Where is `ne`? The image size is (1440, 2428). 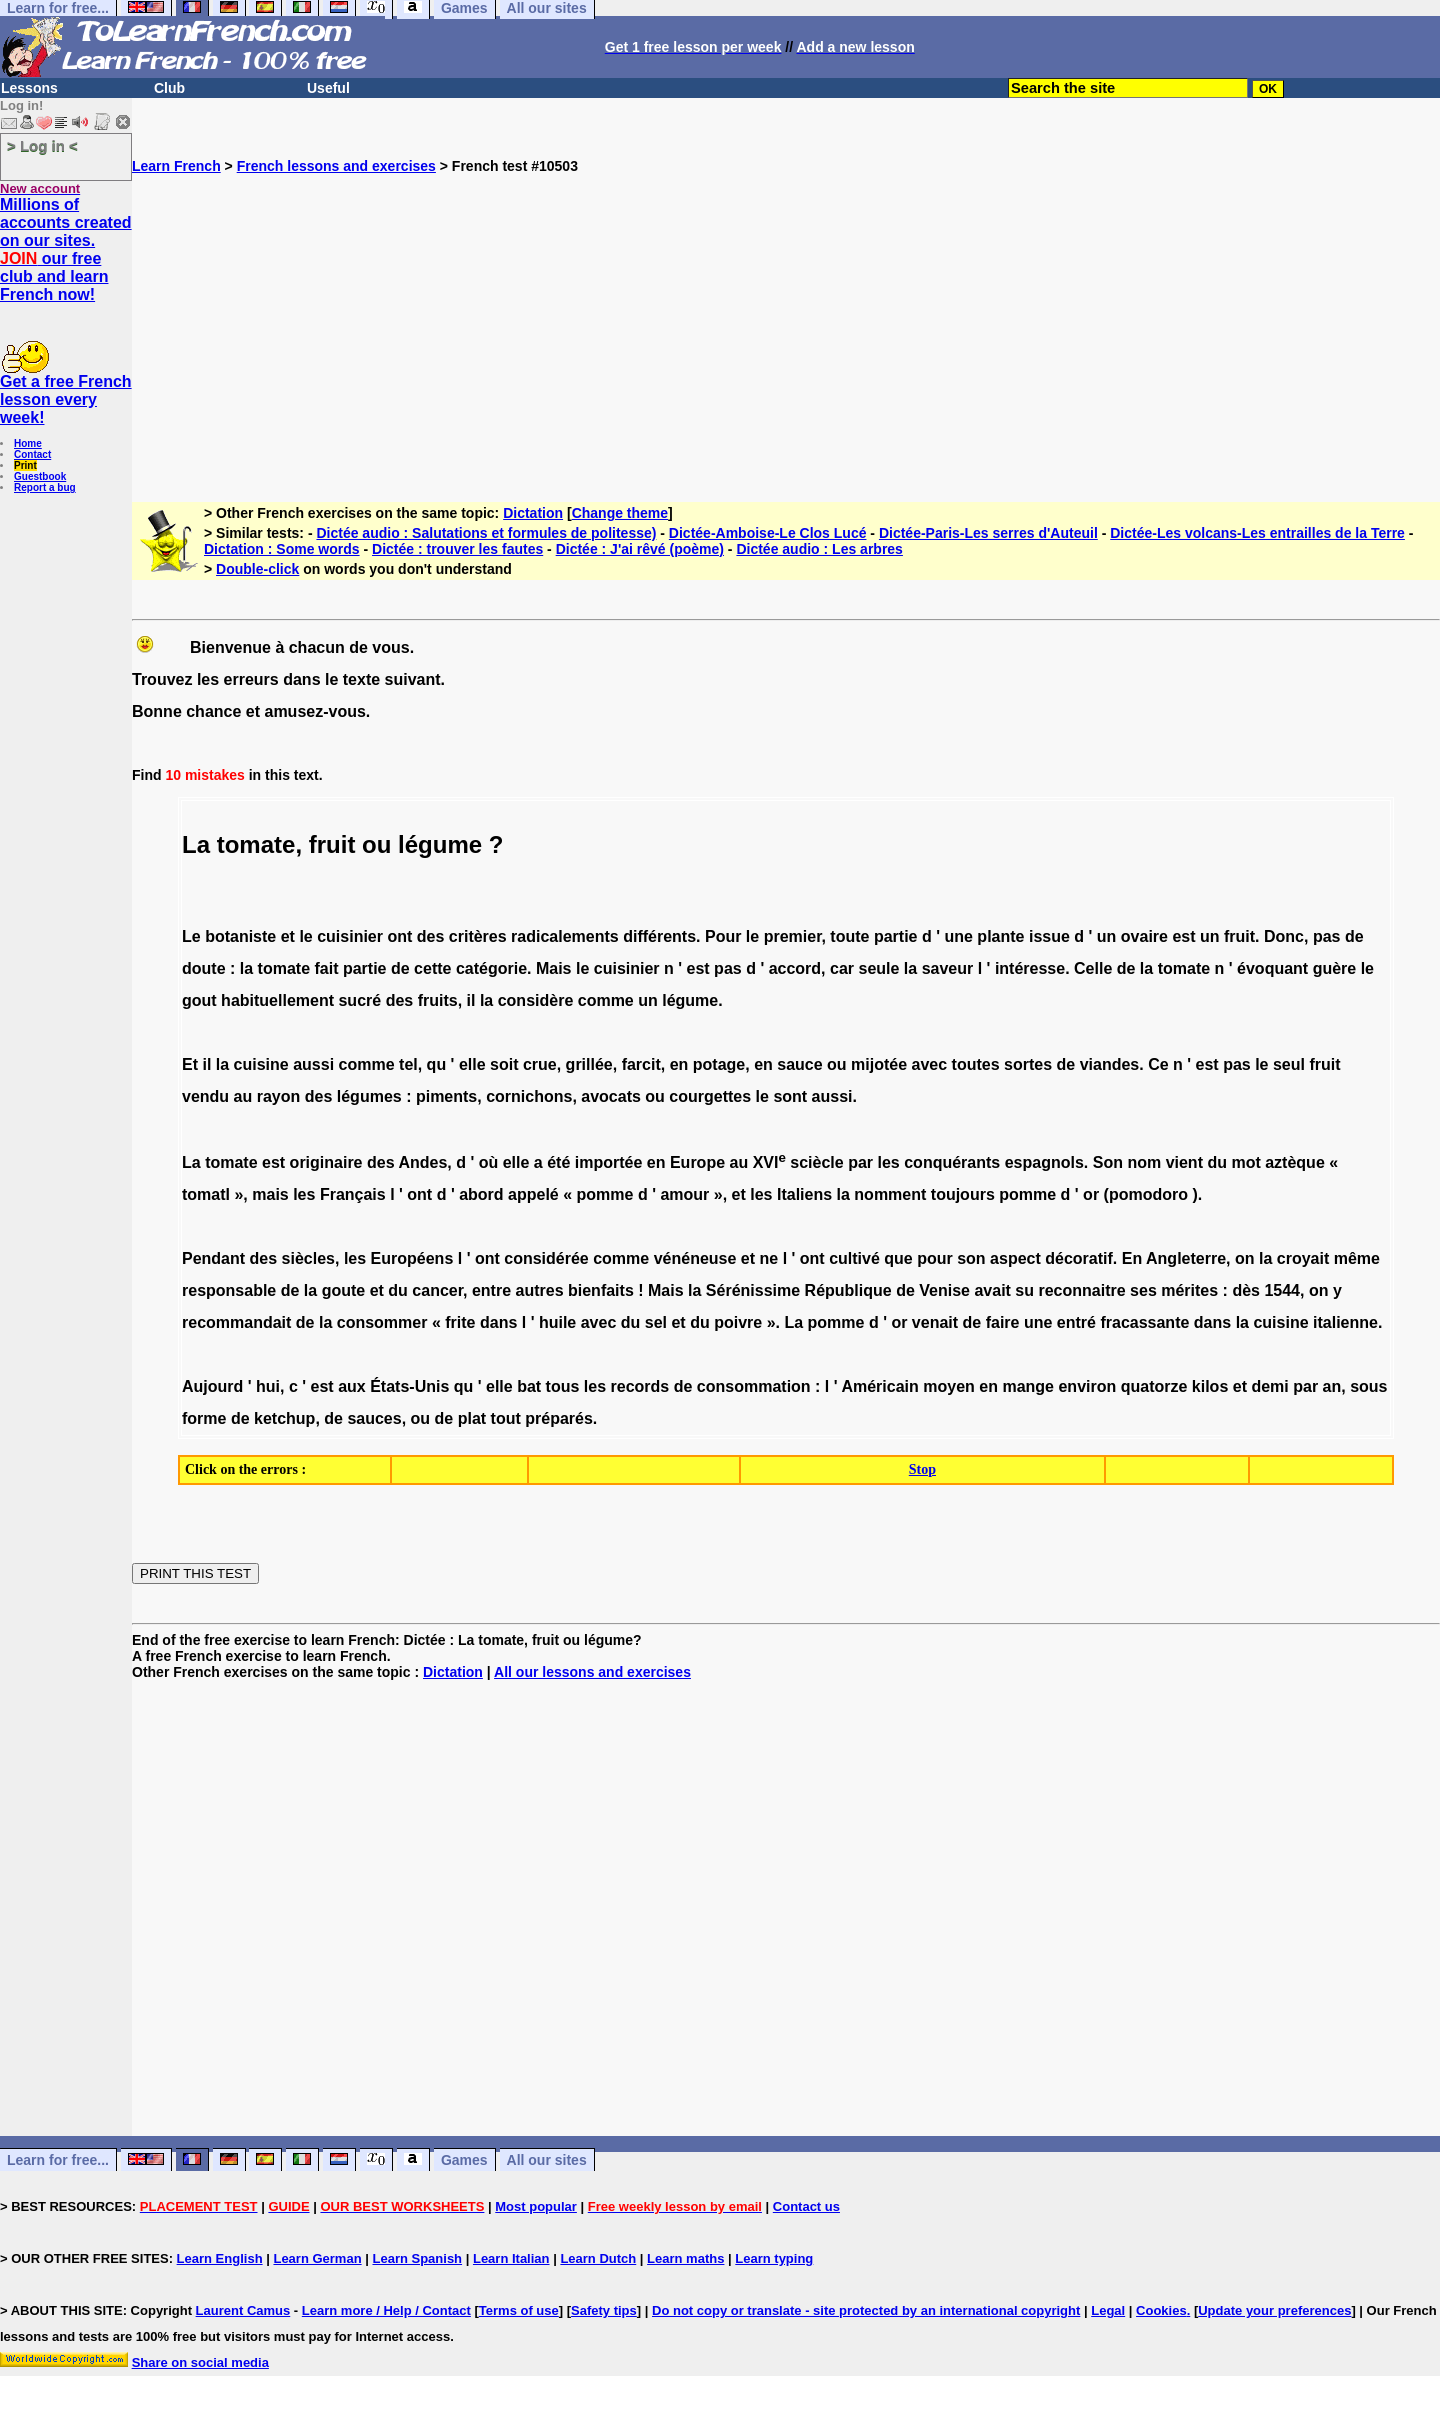
ne is located at coordinates (769, 1258).